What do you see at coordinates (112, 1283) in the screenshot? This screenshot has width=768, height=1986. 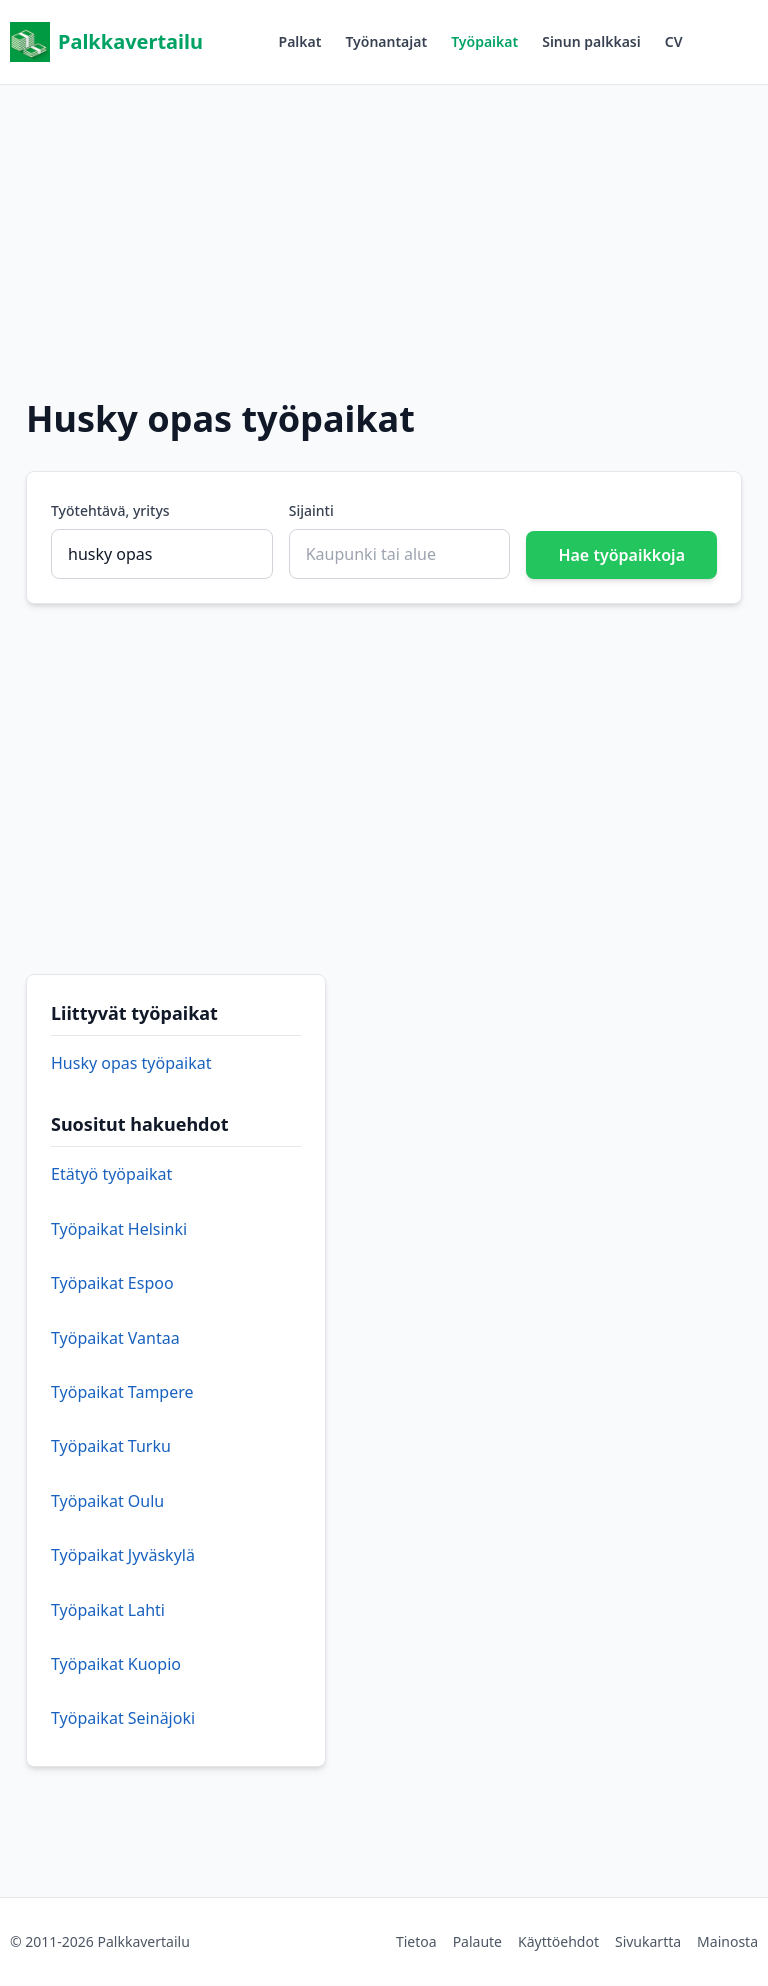 I see `Työpaikat Espoo` at bounding box center [112, 1283].